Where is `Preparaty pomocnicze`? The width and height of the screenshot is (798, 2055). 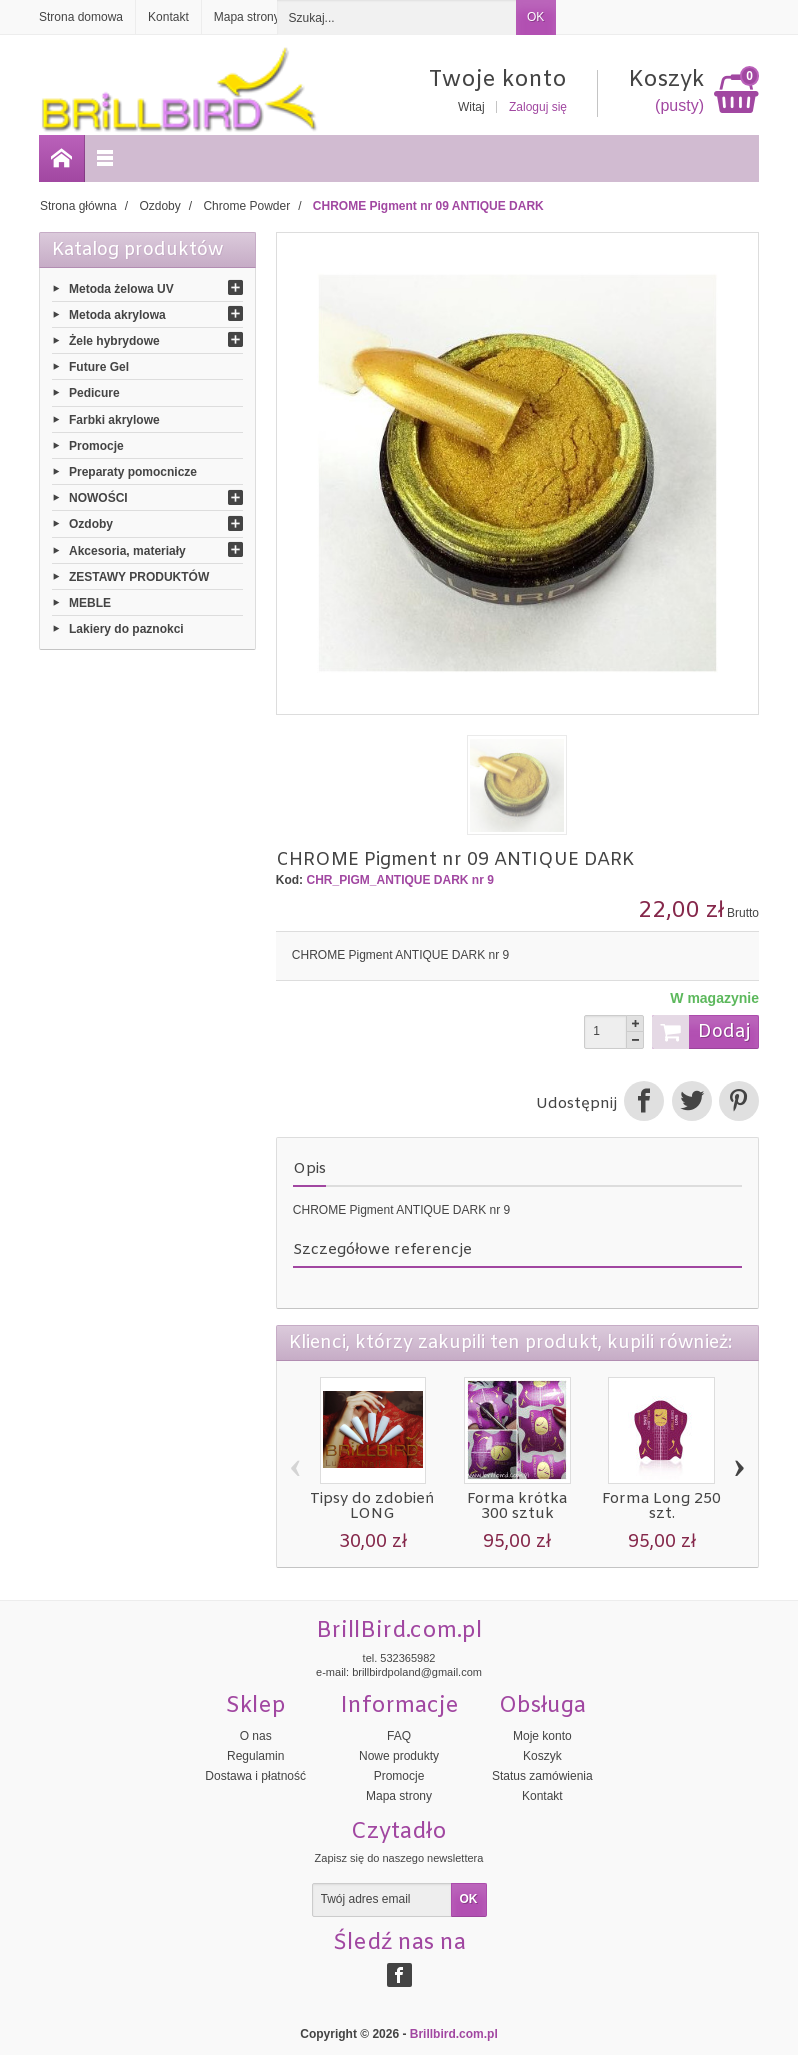 Preparaty pomocnicze is located at coordinates (133, 472).